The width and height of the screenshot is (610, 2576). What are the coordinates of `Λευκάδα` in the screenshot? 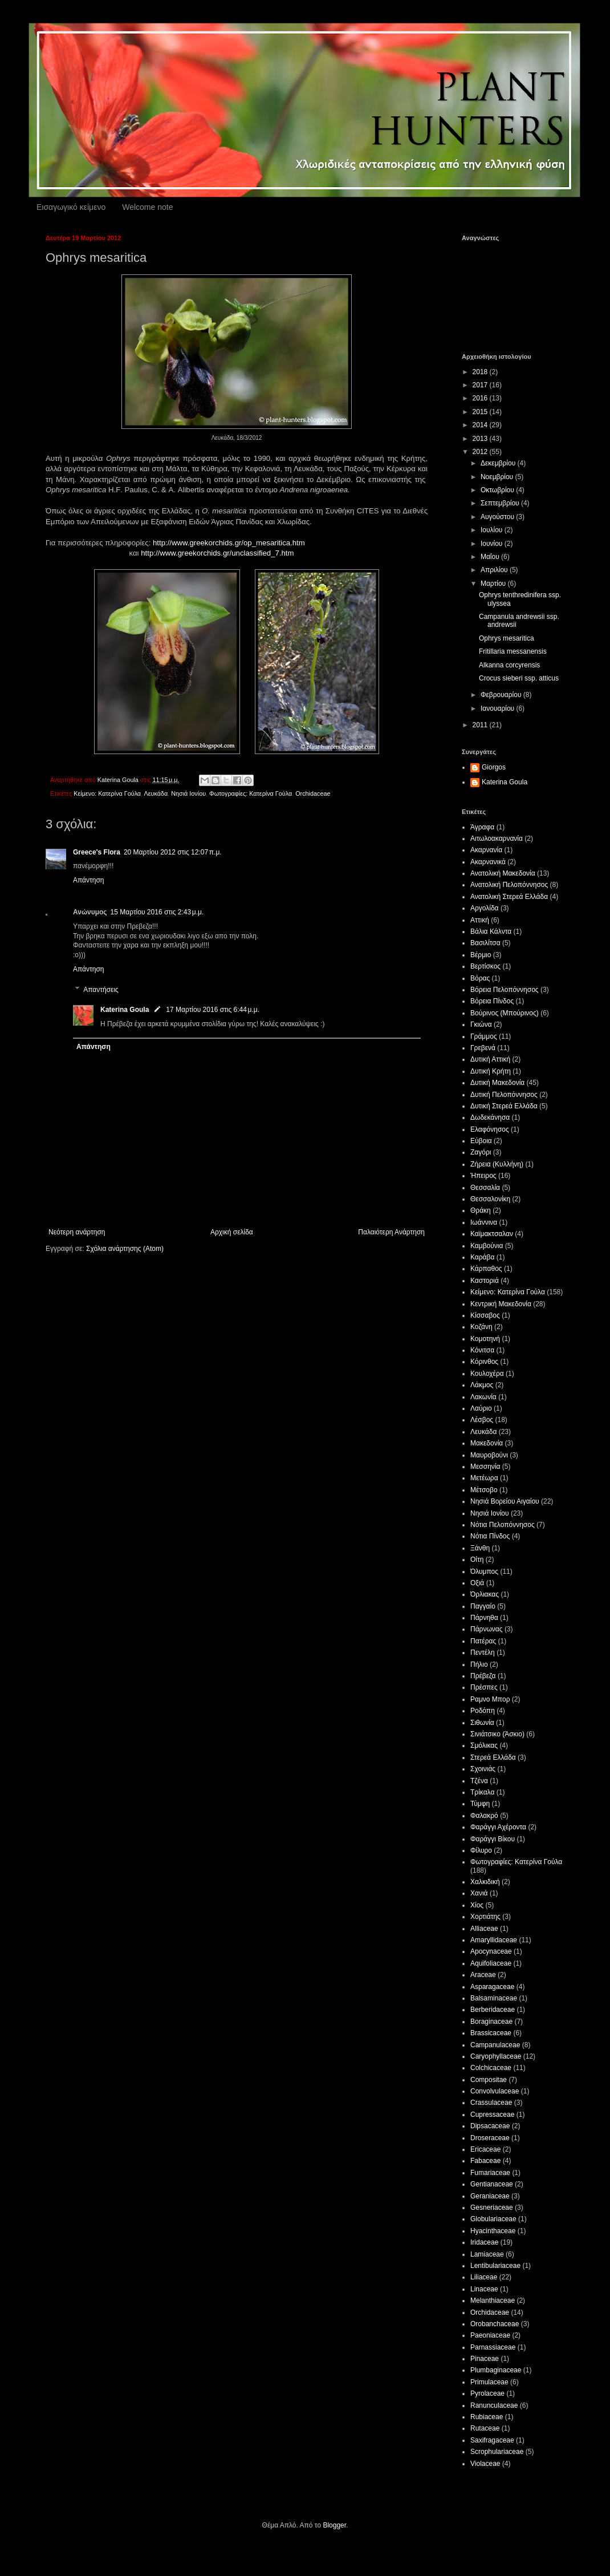 It's located at (156, 793).